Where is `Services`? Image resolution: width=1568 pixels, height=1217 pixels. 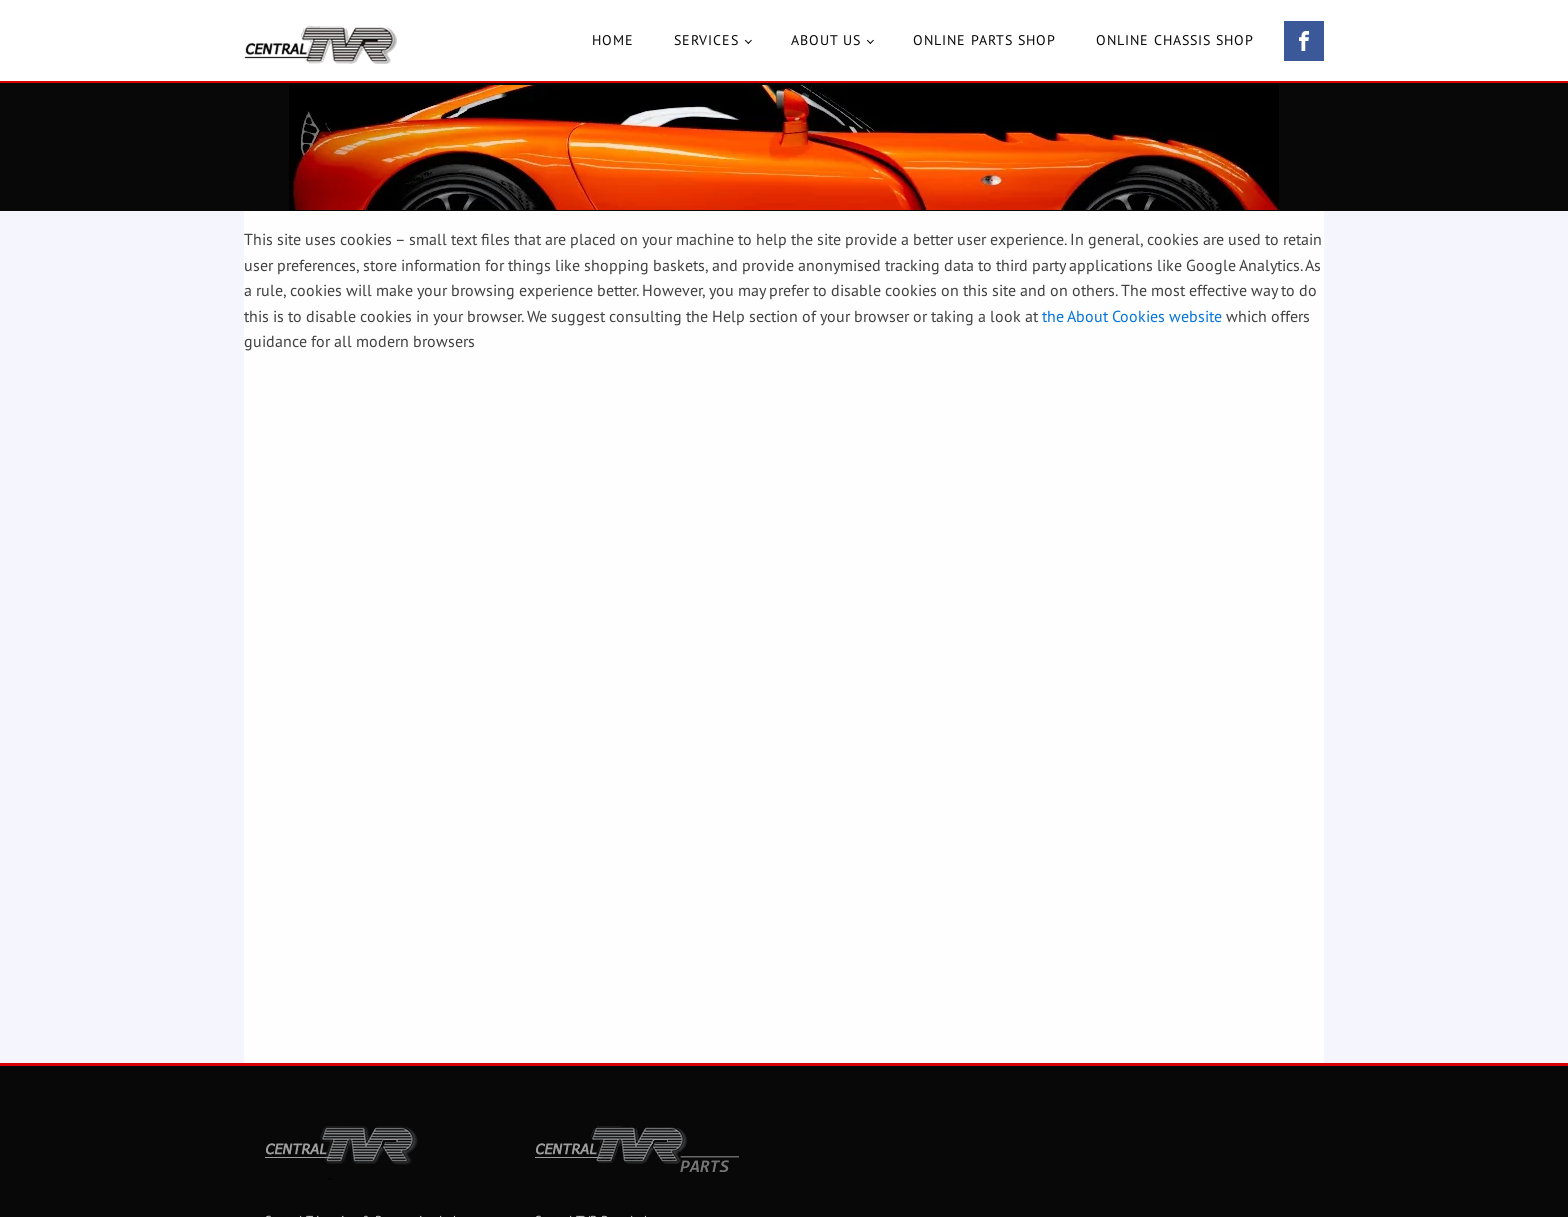
Services is located at coordinates (706, 40).